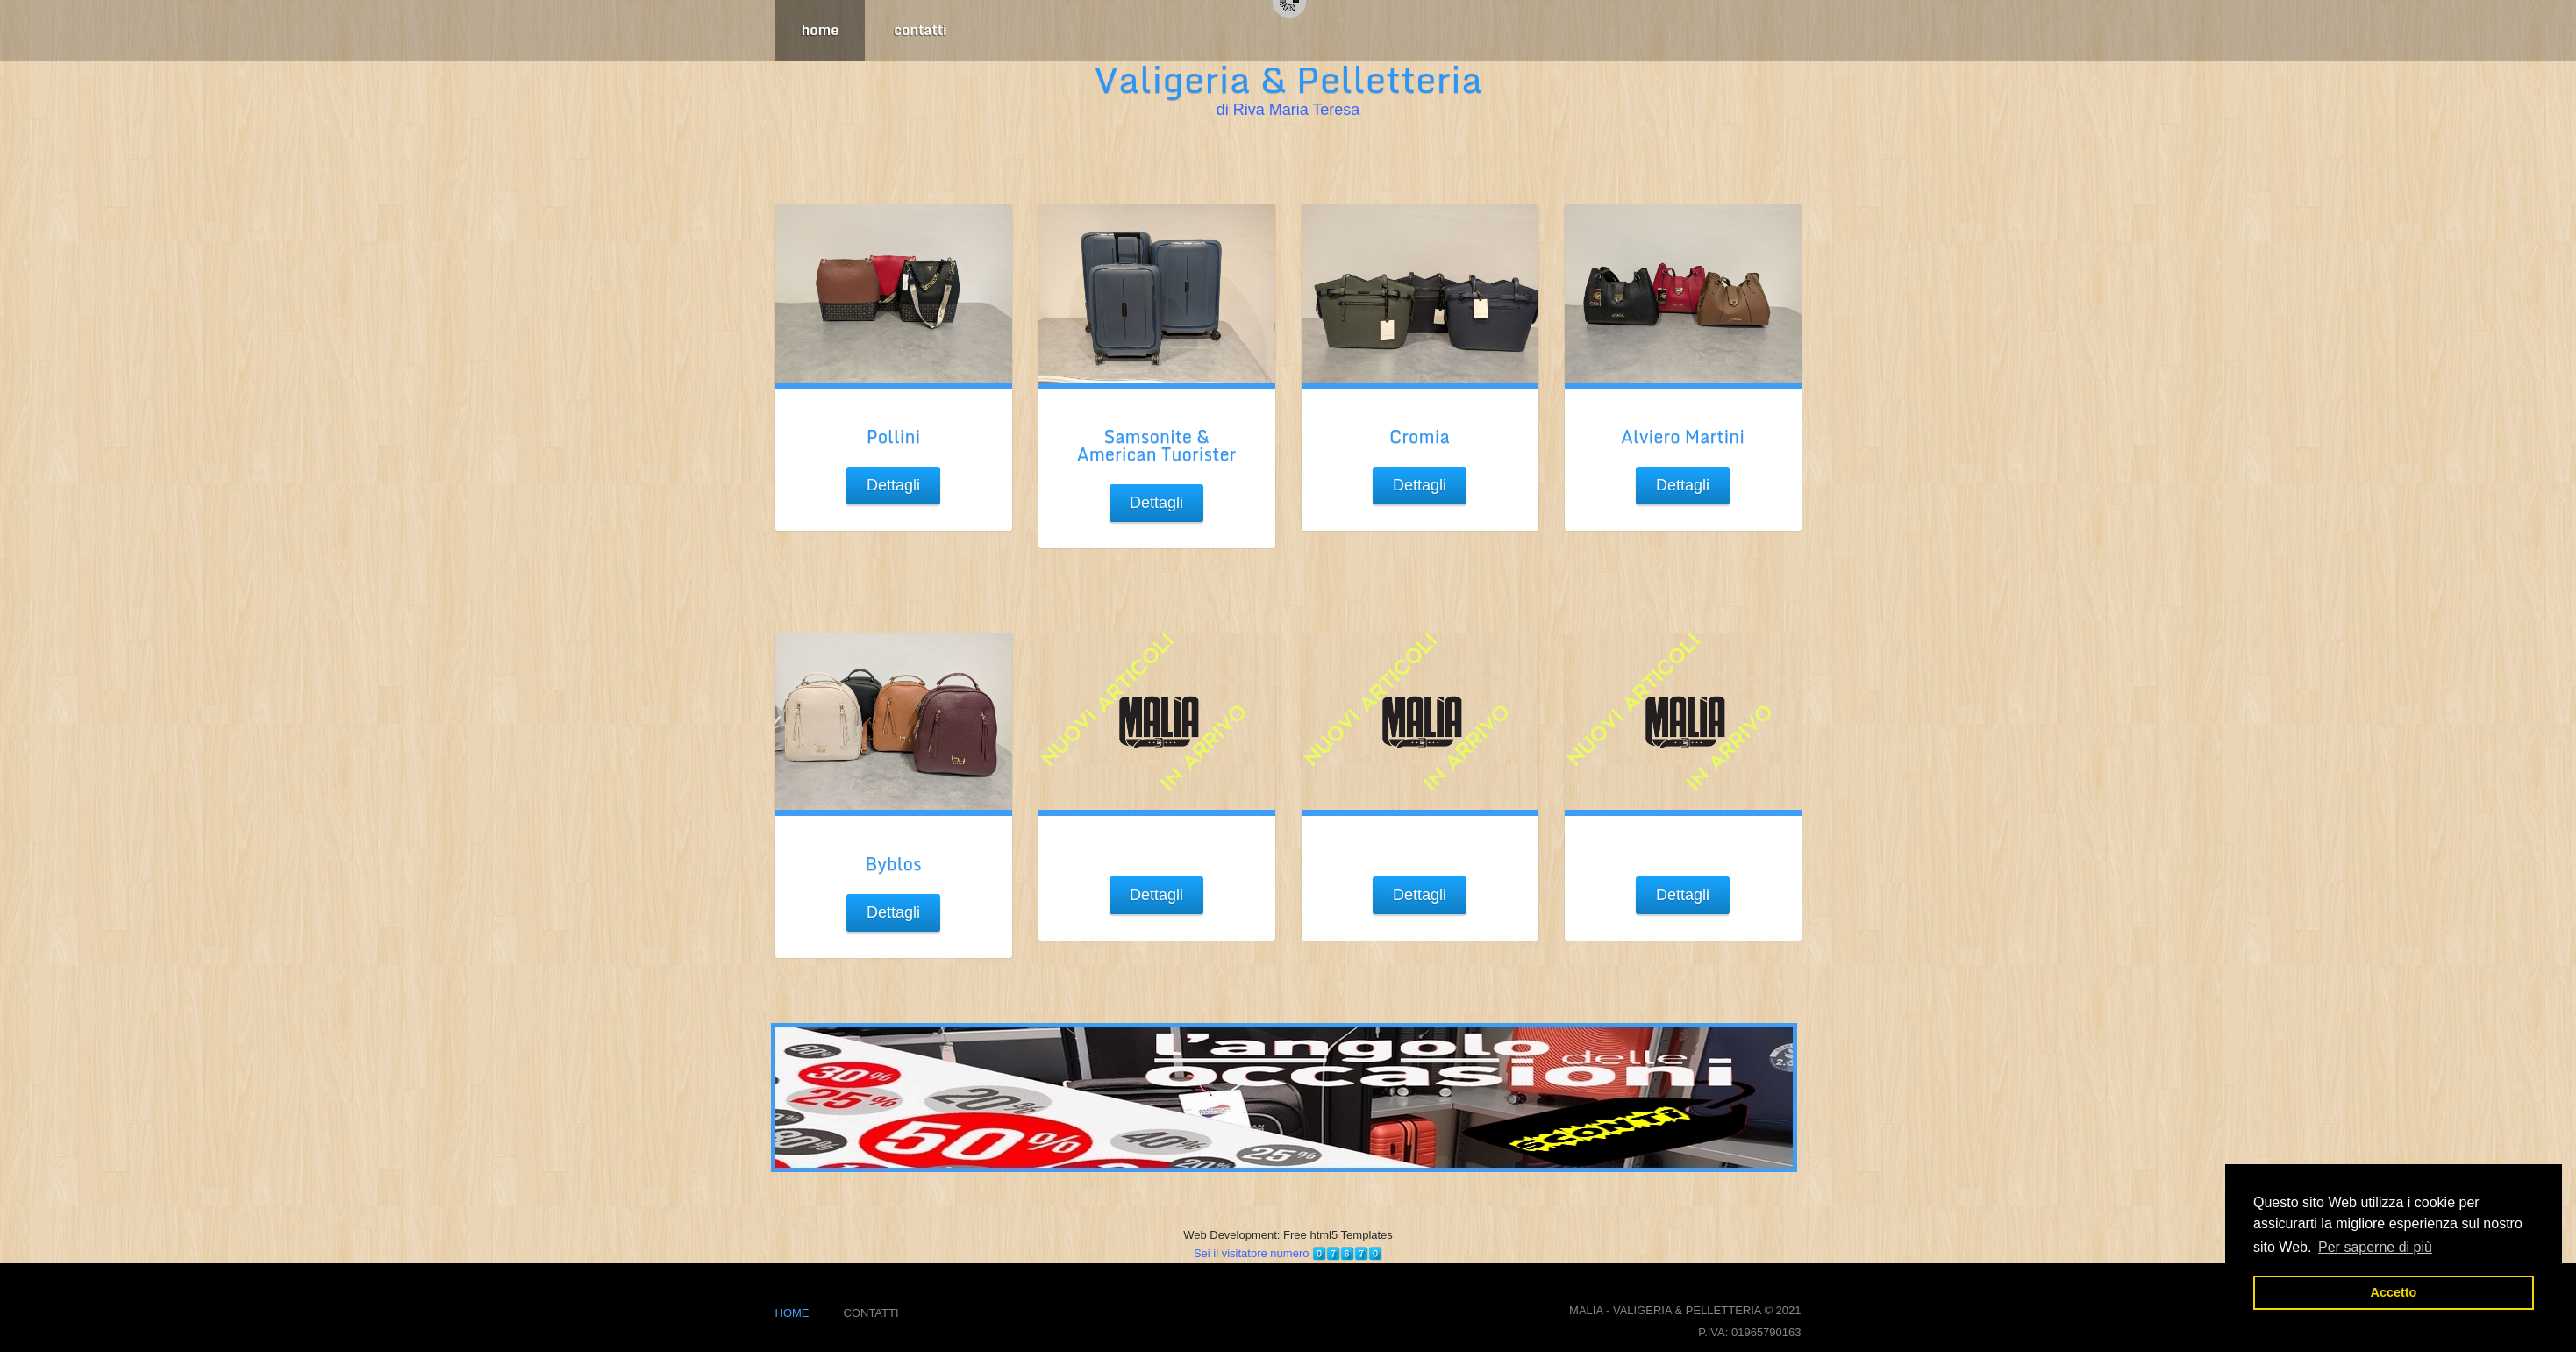  Describe the element at coordinates (893, 485) in the screenshot. I see `Dettagli` at that location.